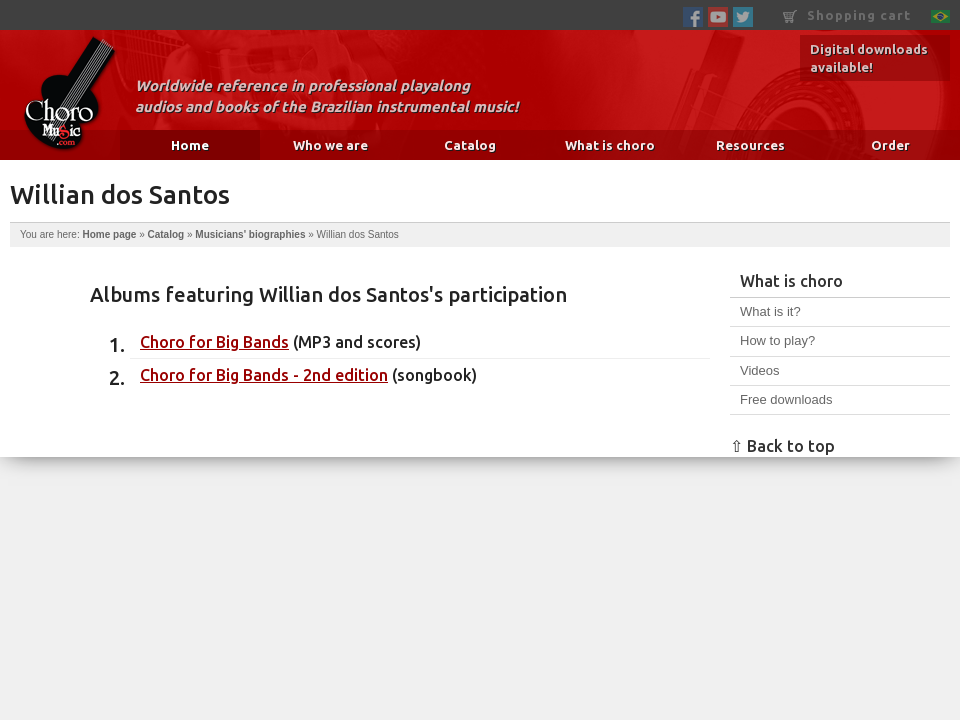 This screenshot has width=960, height=720. I want to click on What is choro, so click(610, 145).